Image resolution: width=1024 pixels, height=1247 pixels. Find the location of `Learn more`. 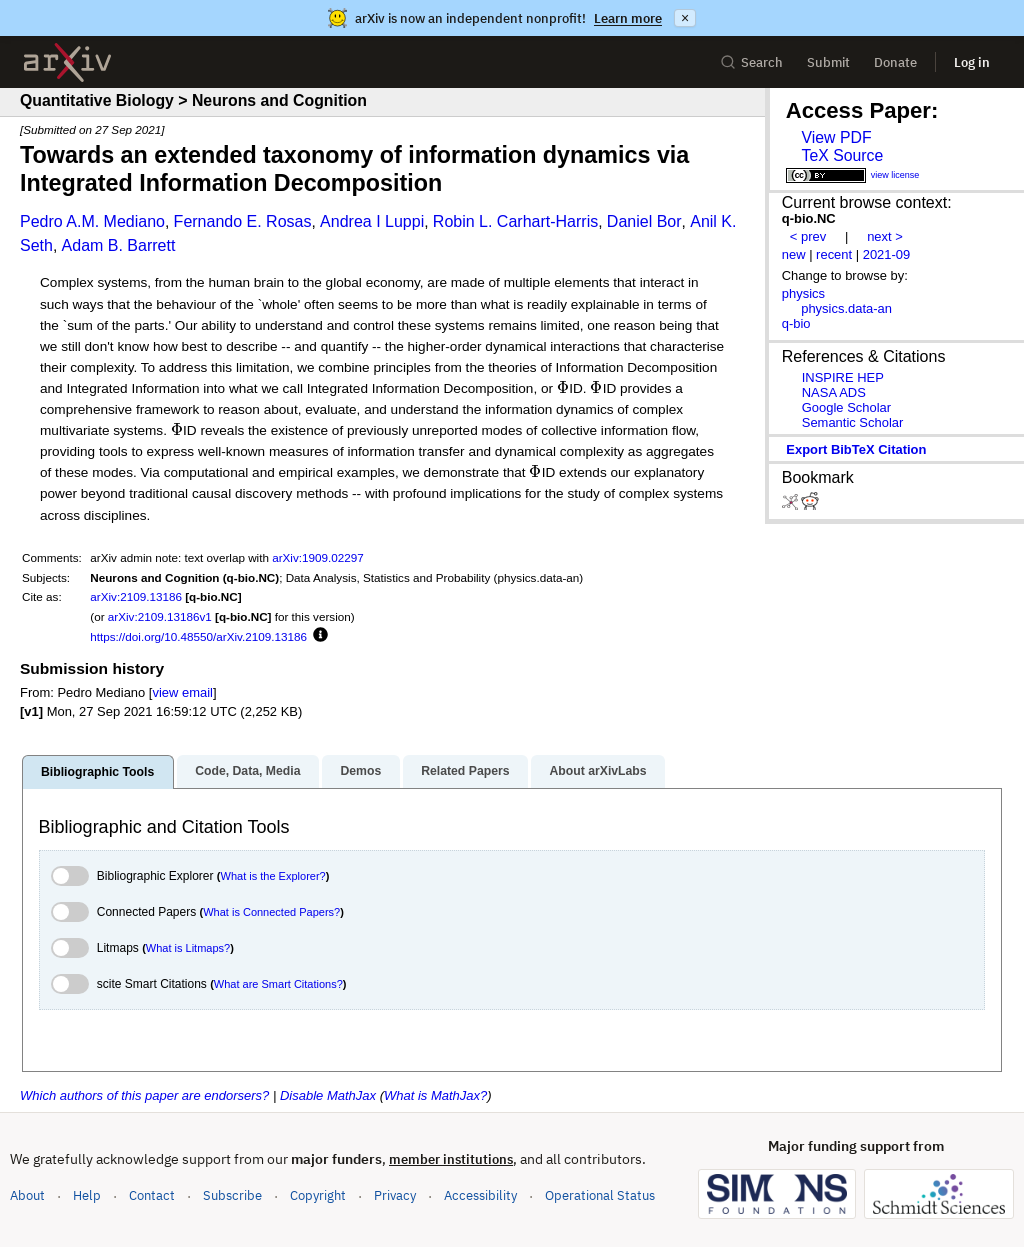

Learn more is located at coordinates (628, 18).